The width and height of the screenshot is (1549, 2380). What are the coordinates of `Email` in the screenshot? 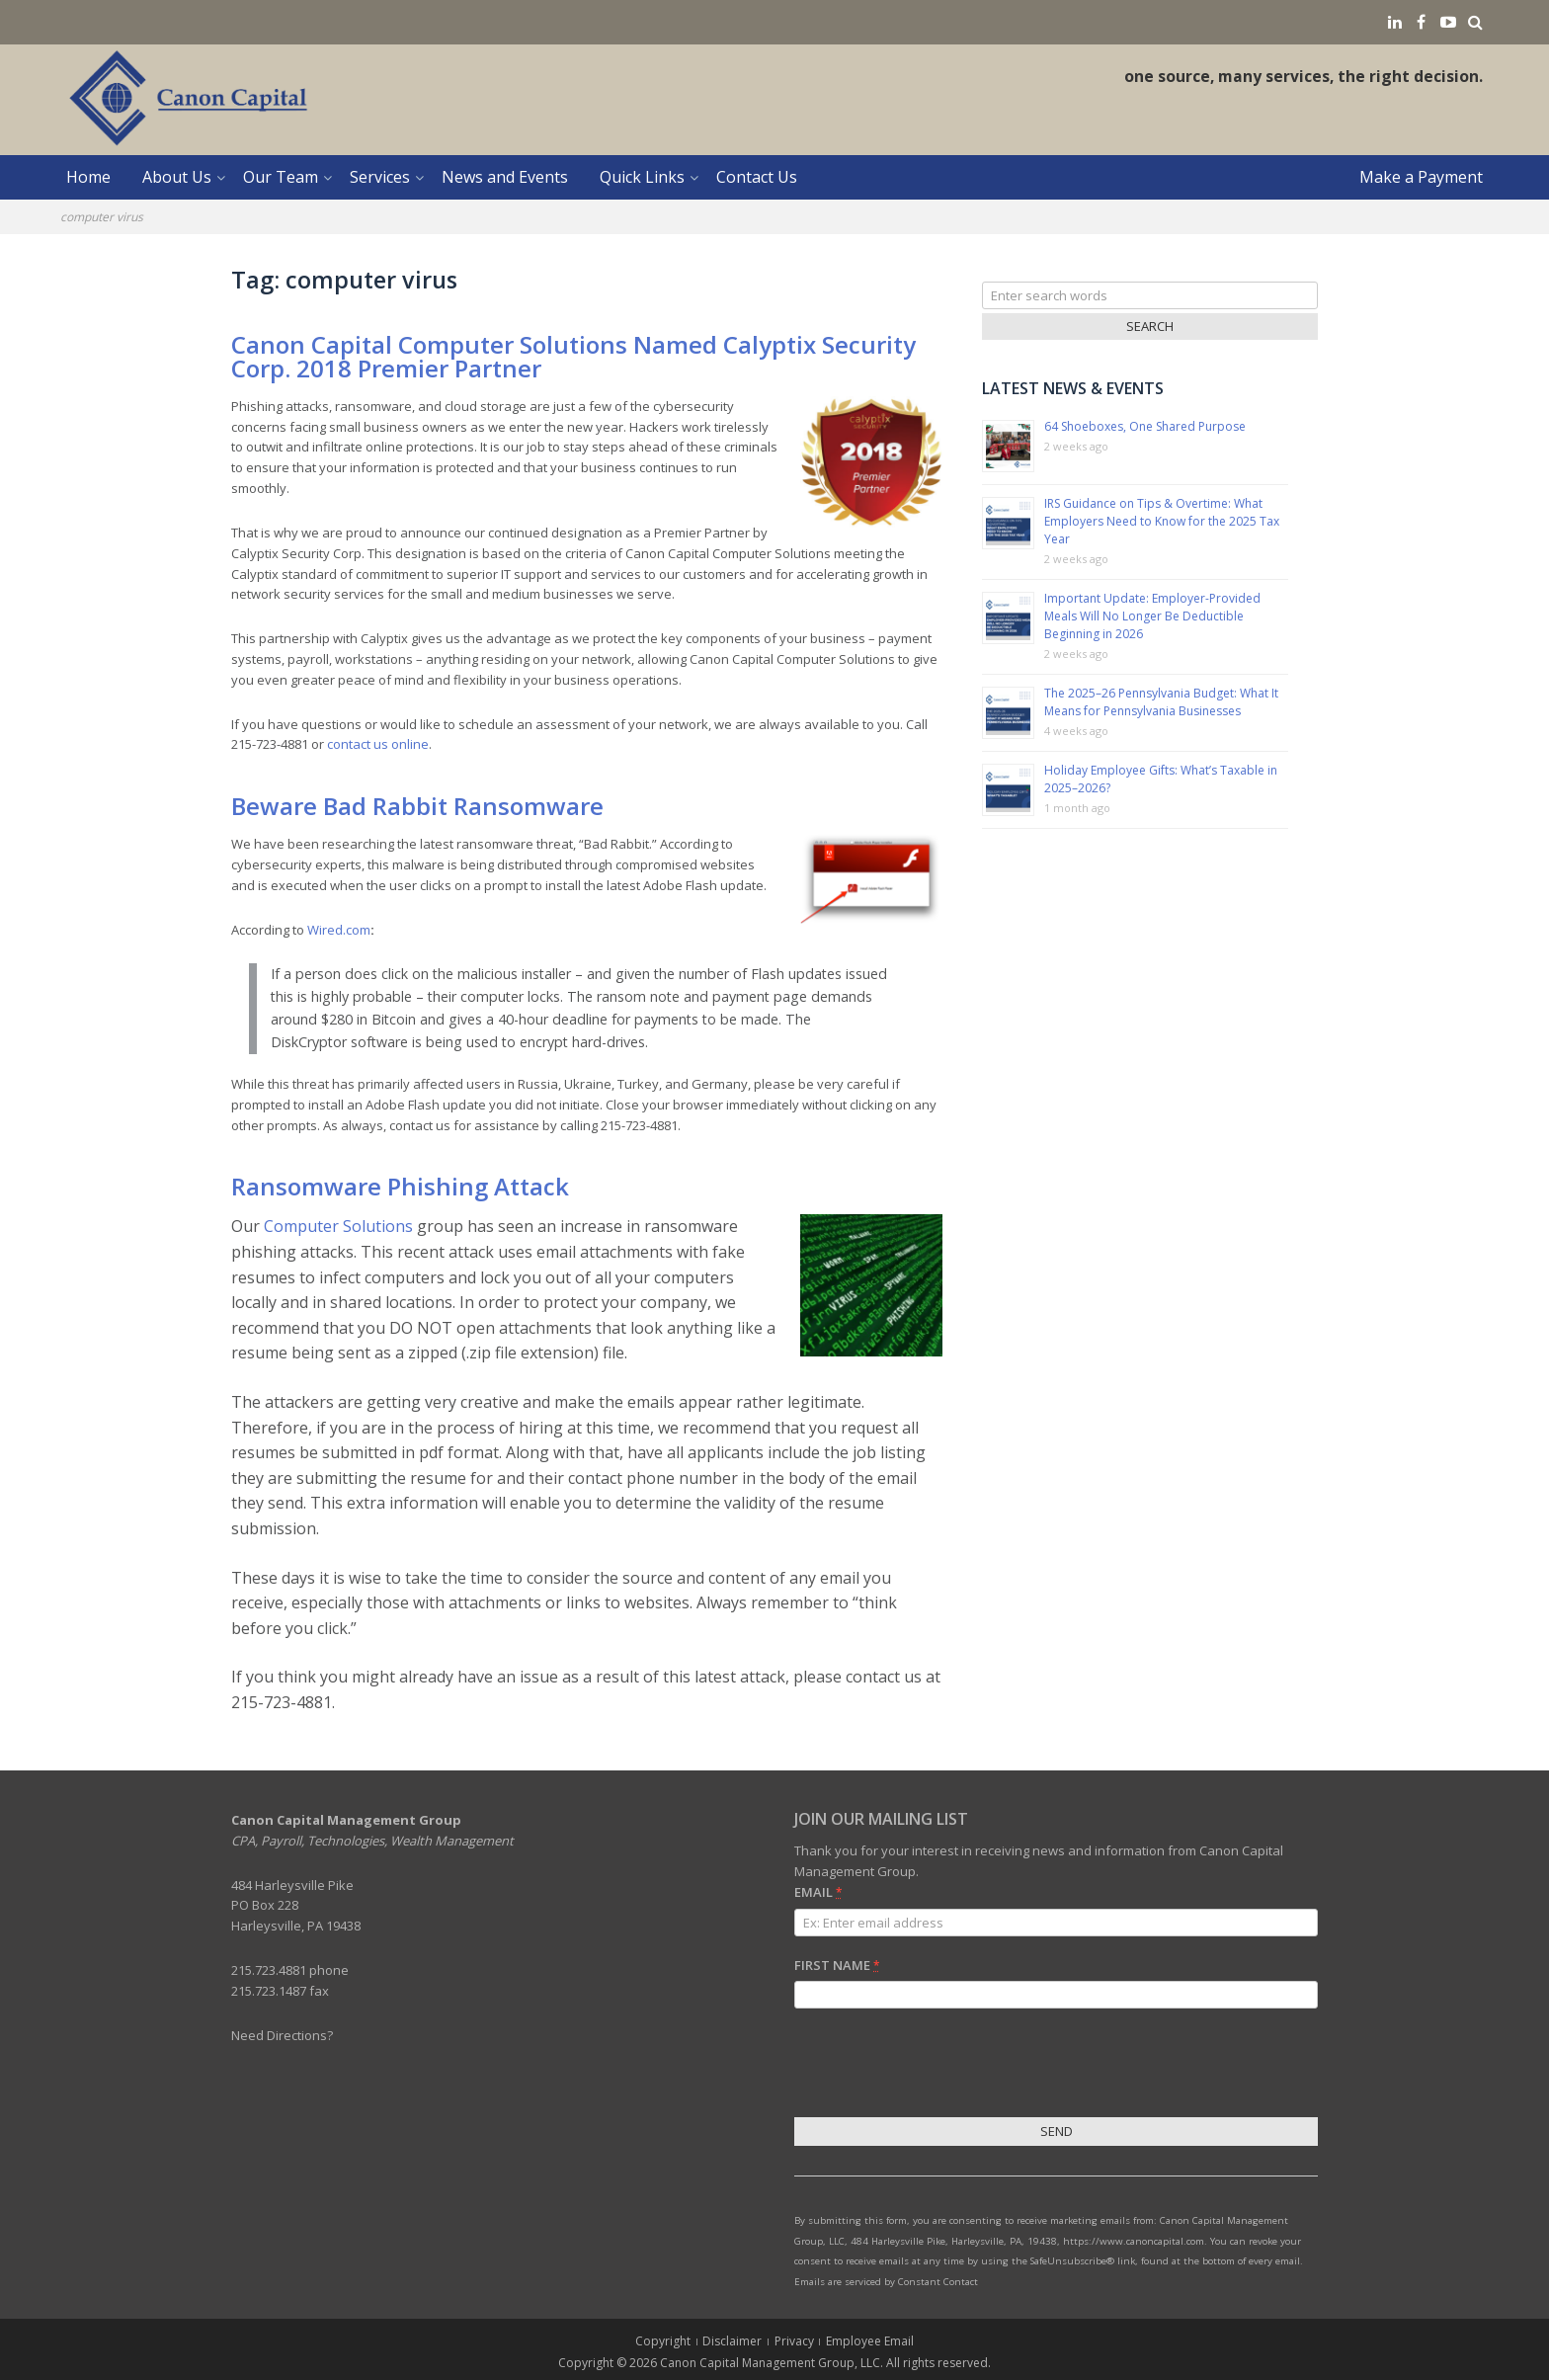 It's located at (818, 1892).